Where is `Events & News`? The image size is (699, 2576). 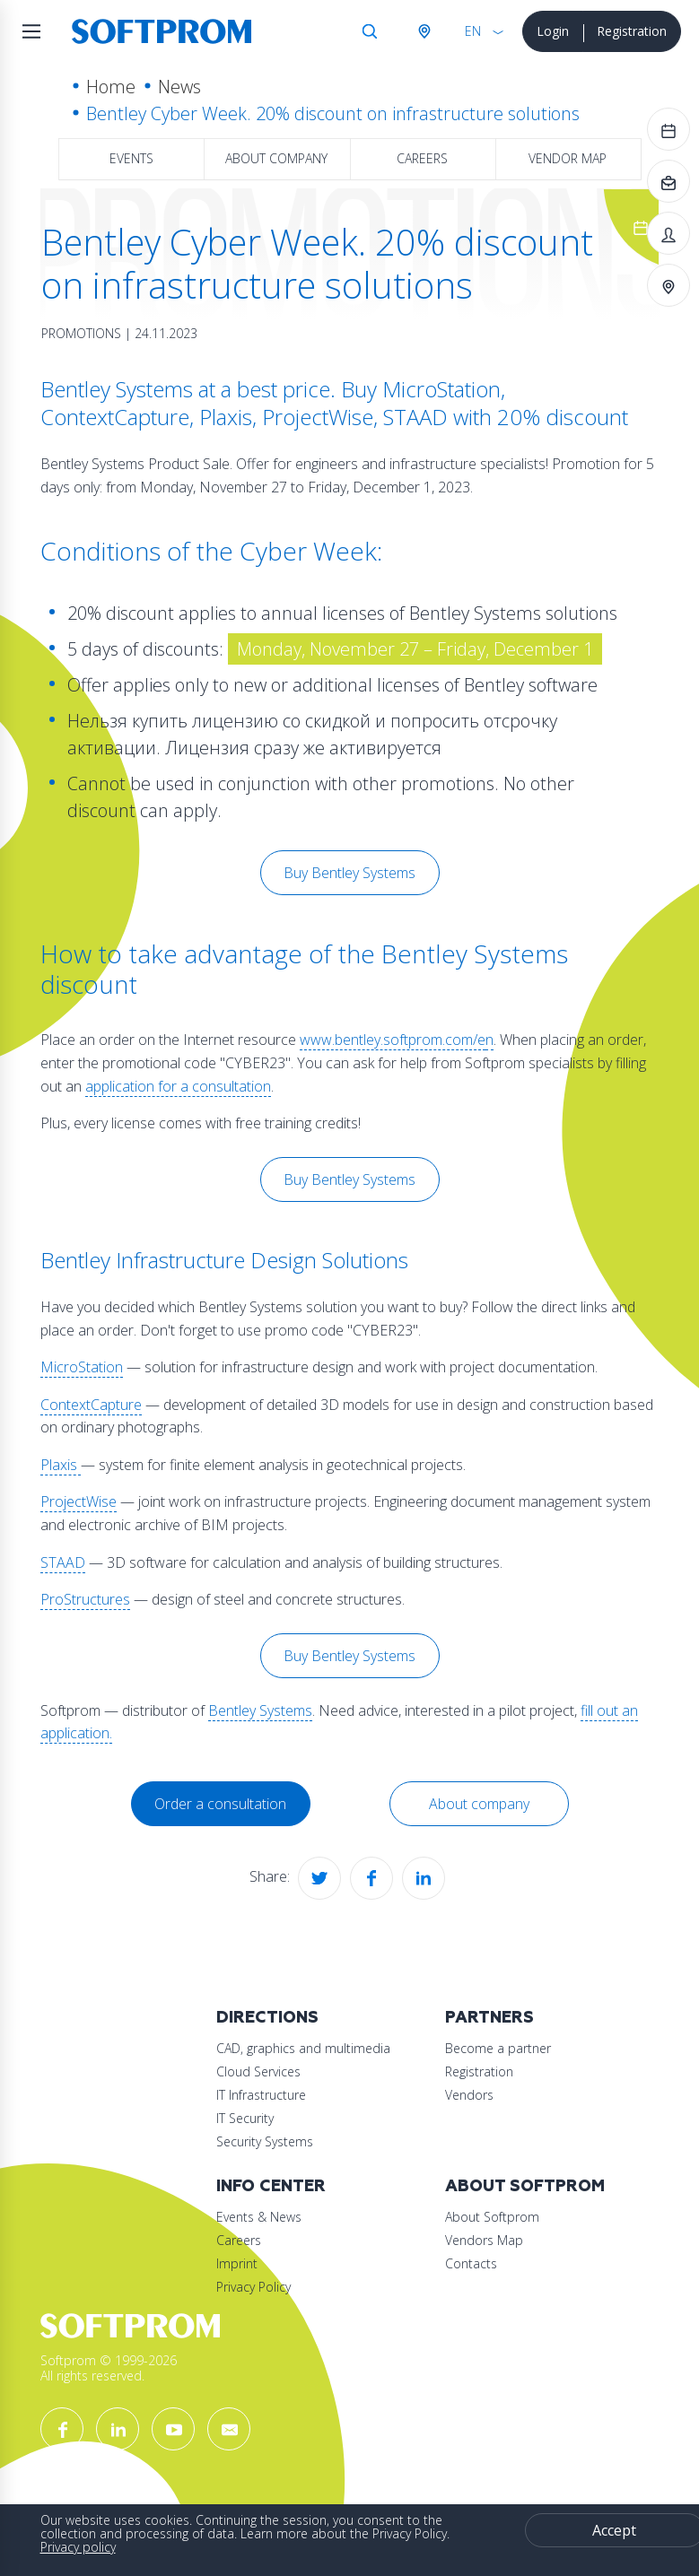
Events & News is located at coordinates (258, 2216).